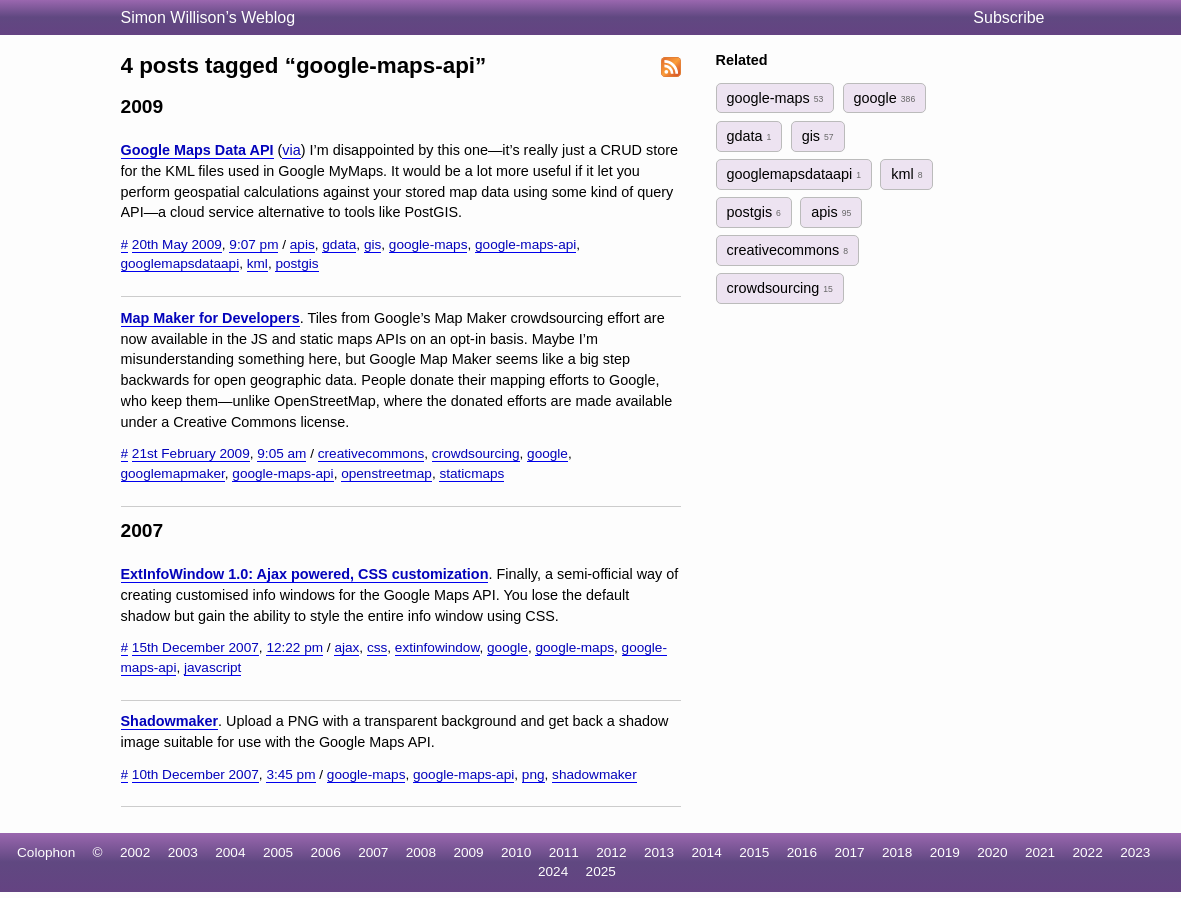 This screenshot has width=1181, height=898. Describe the element at coordinates (208, 17) in the screenshot. I see `Simon Willison’s Weblog` at that location.